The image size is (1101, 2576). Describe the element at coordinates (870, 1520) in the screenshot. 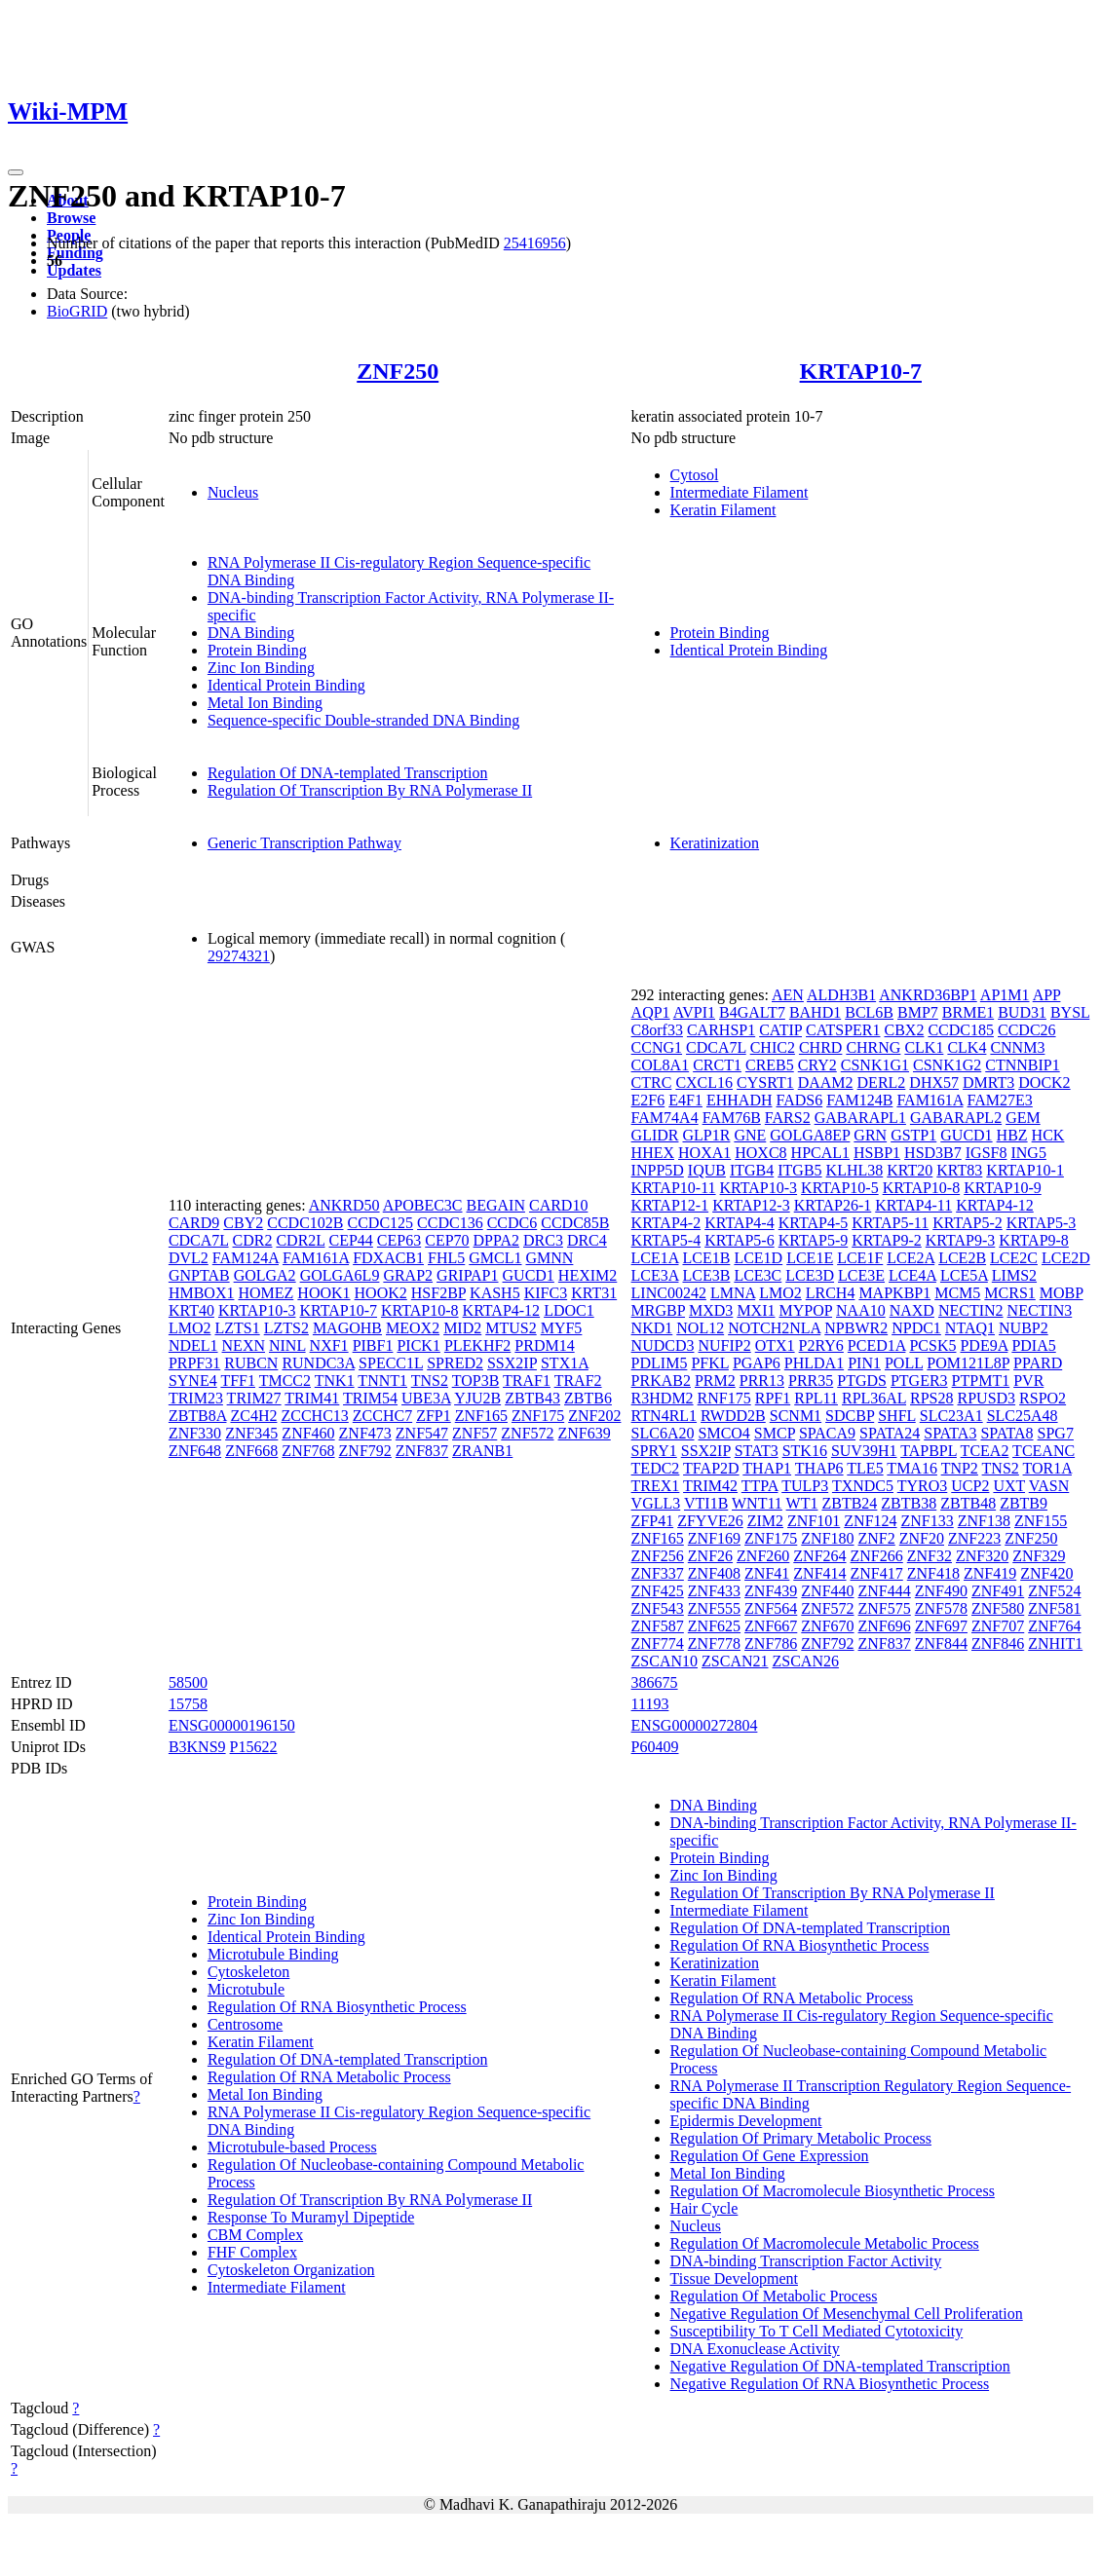

I see `ZNF124` at that location.